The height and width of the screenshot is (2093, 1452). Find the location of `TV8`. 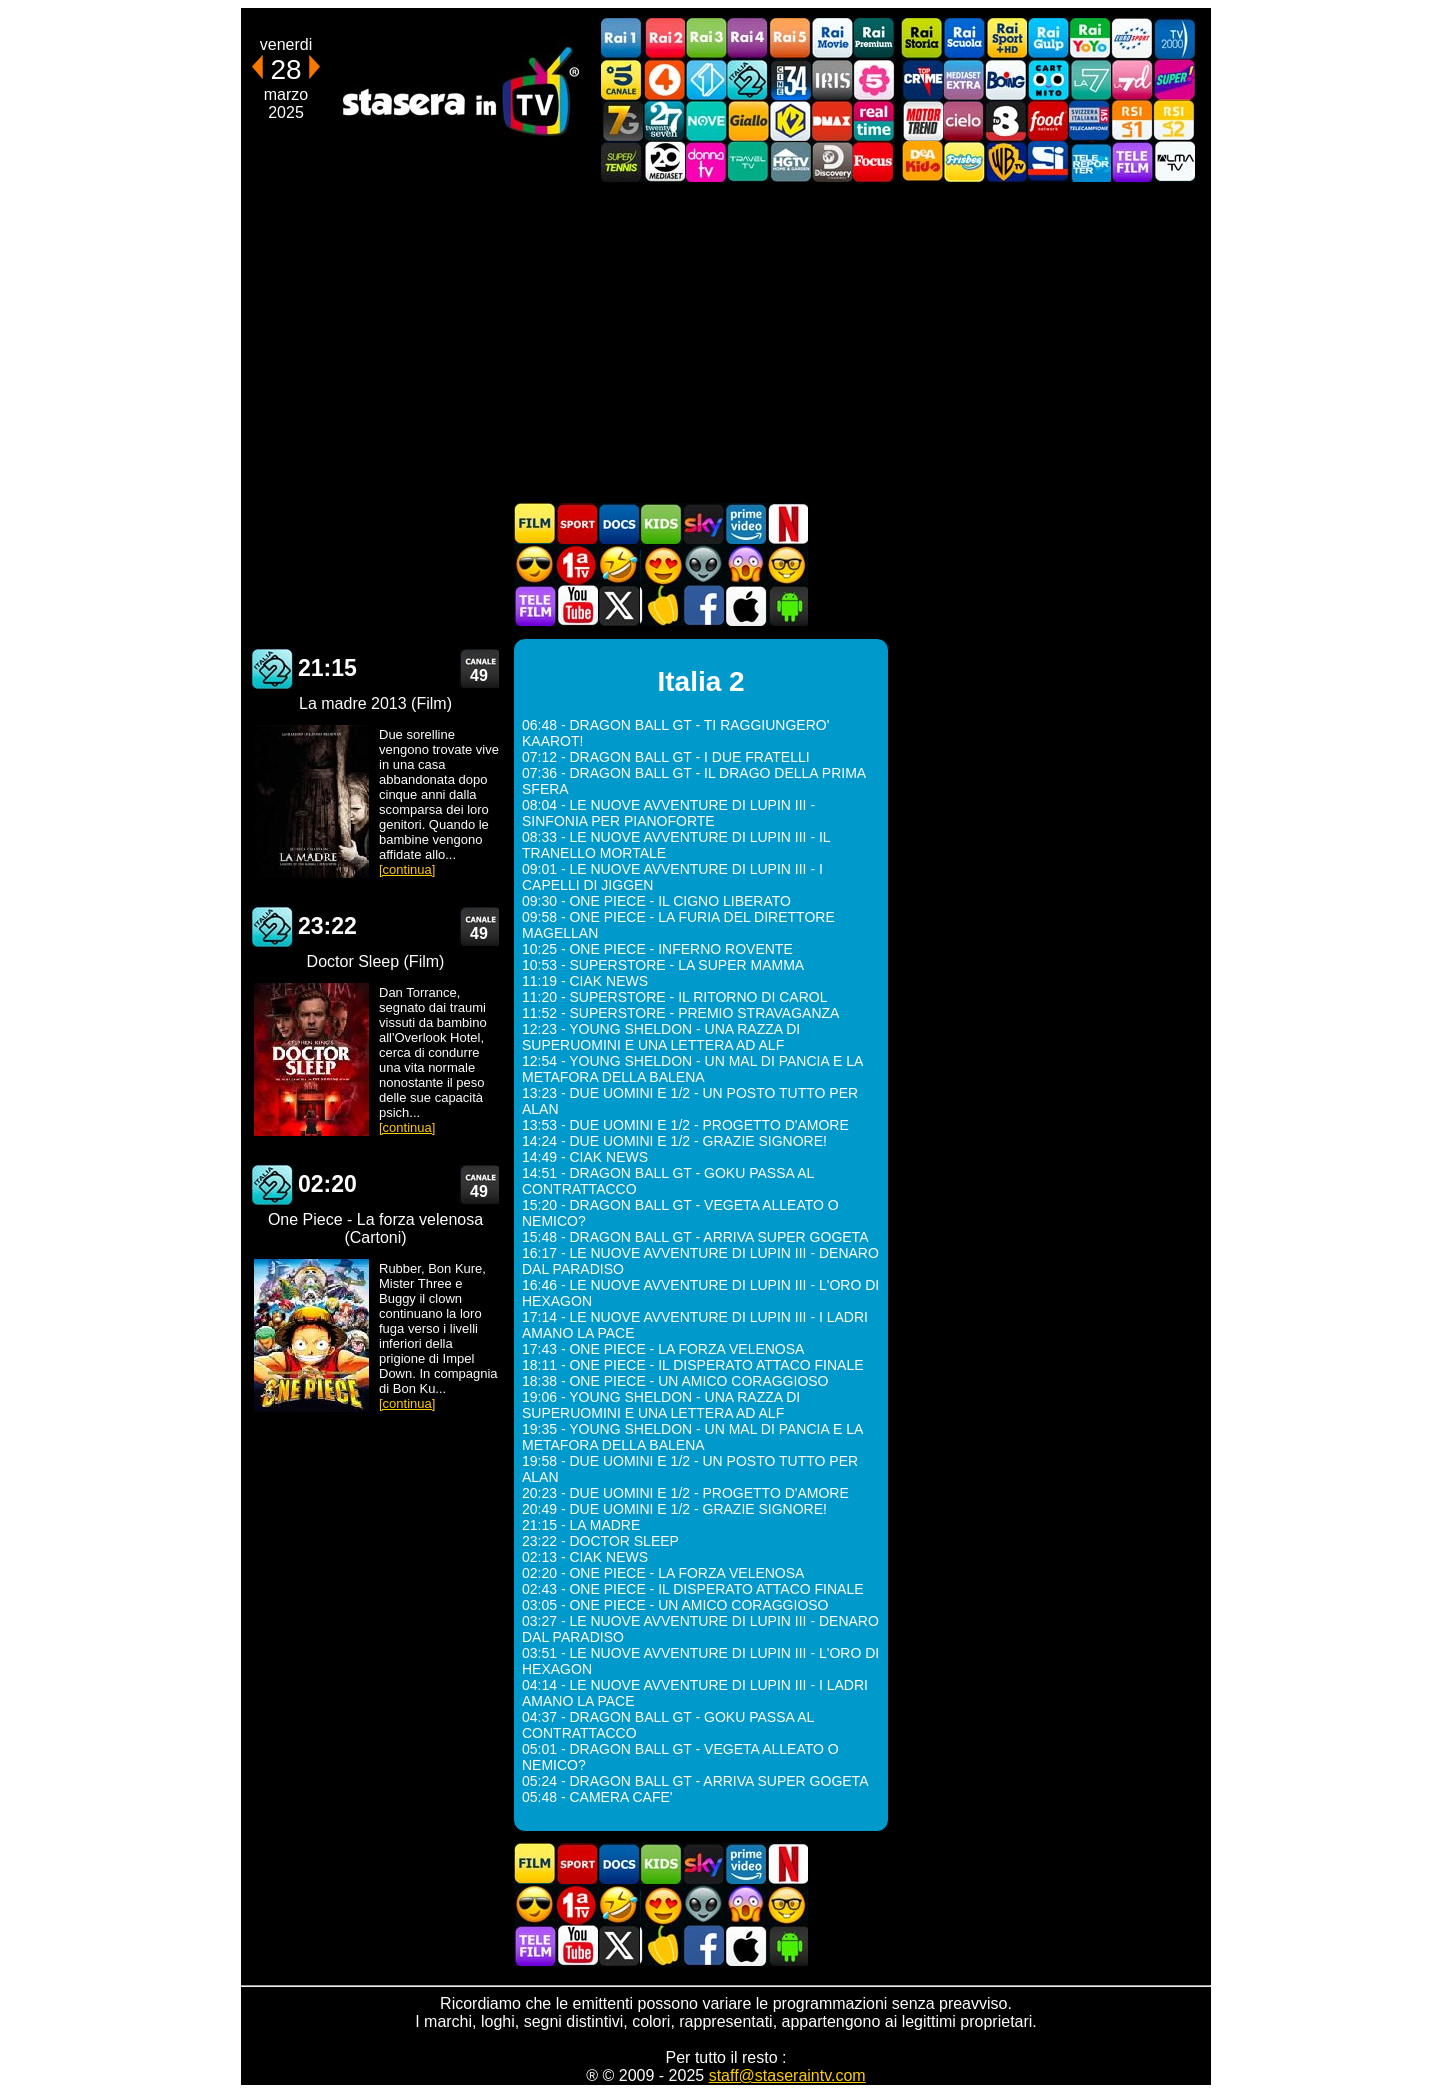

TV8 is located at coordinates (1006, 120).